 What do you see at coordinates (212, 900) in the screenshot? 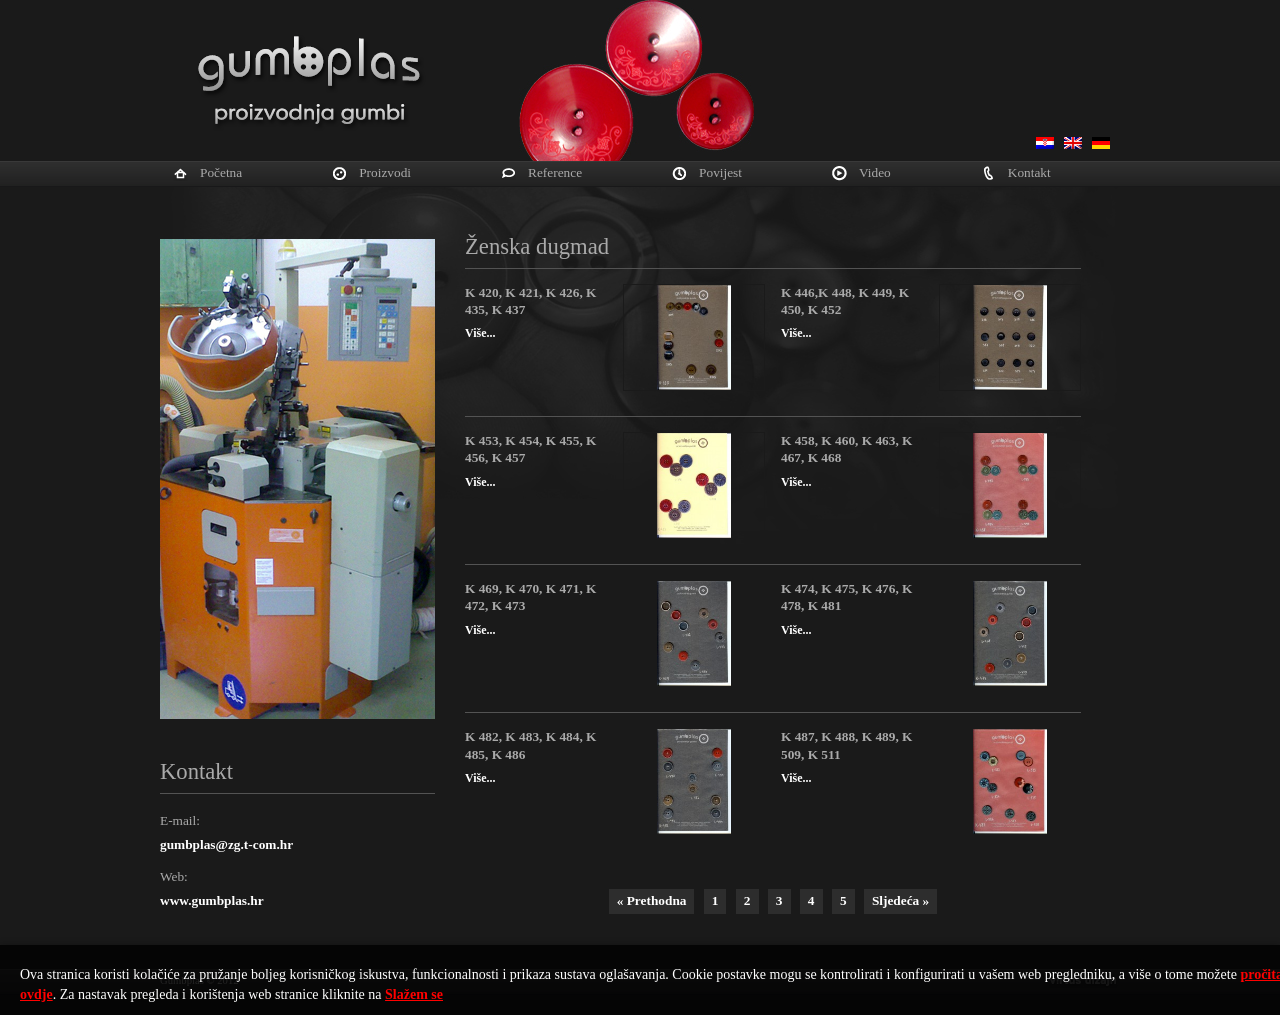
I see `www.gumbplas.hr` at bounding box center [212, 900].